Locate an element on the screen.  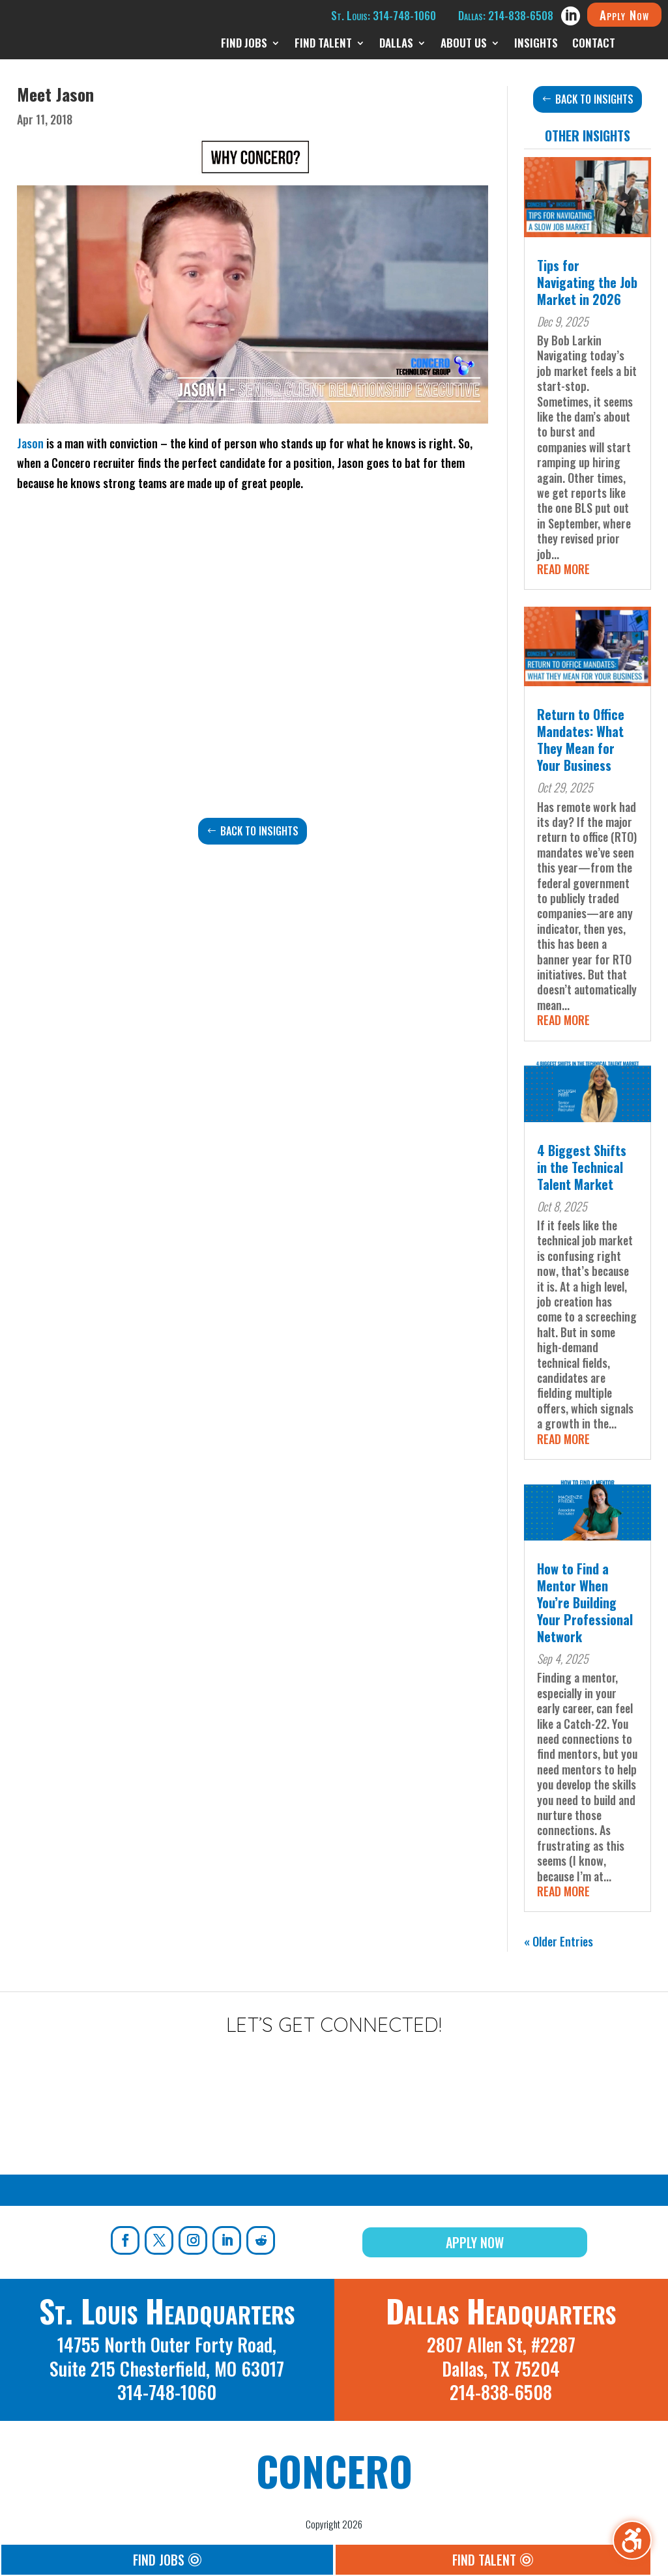
How to Find a Mentor When You’re Building Your Professional Network is located at coordinates (585, 1602).